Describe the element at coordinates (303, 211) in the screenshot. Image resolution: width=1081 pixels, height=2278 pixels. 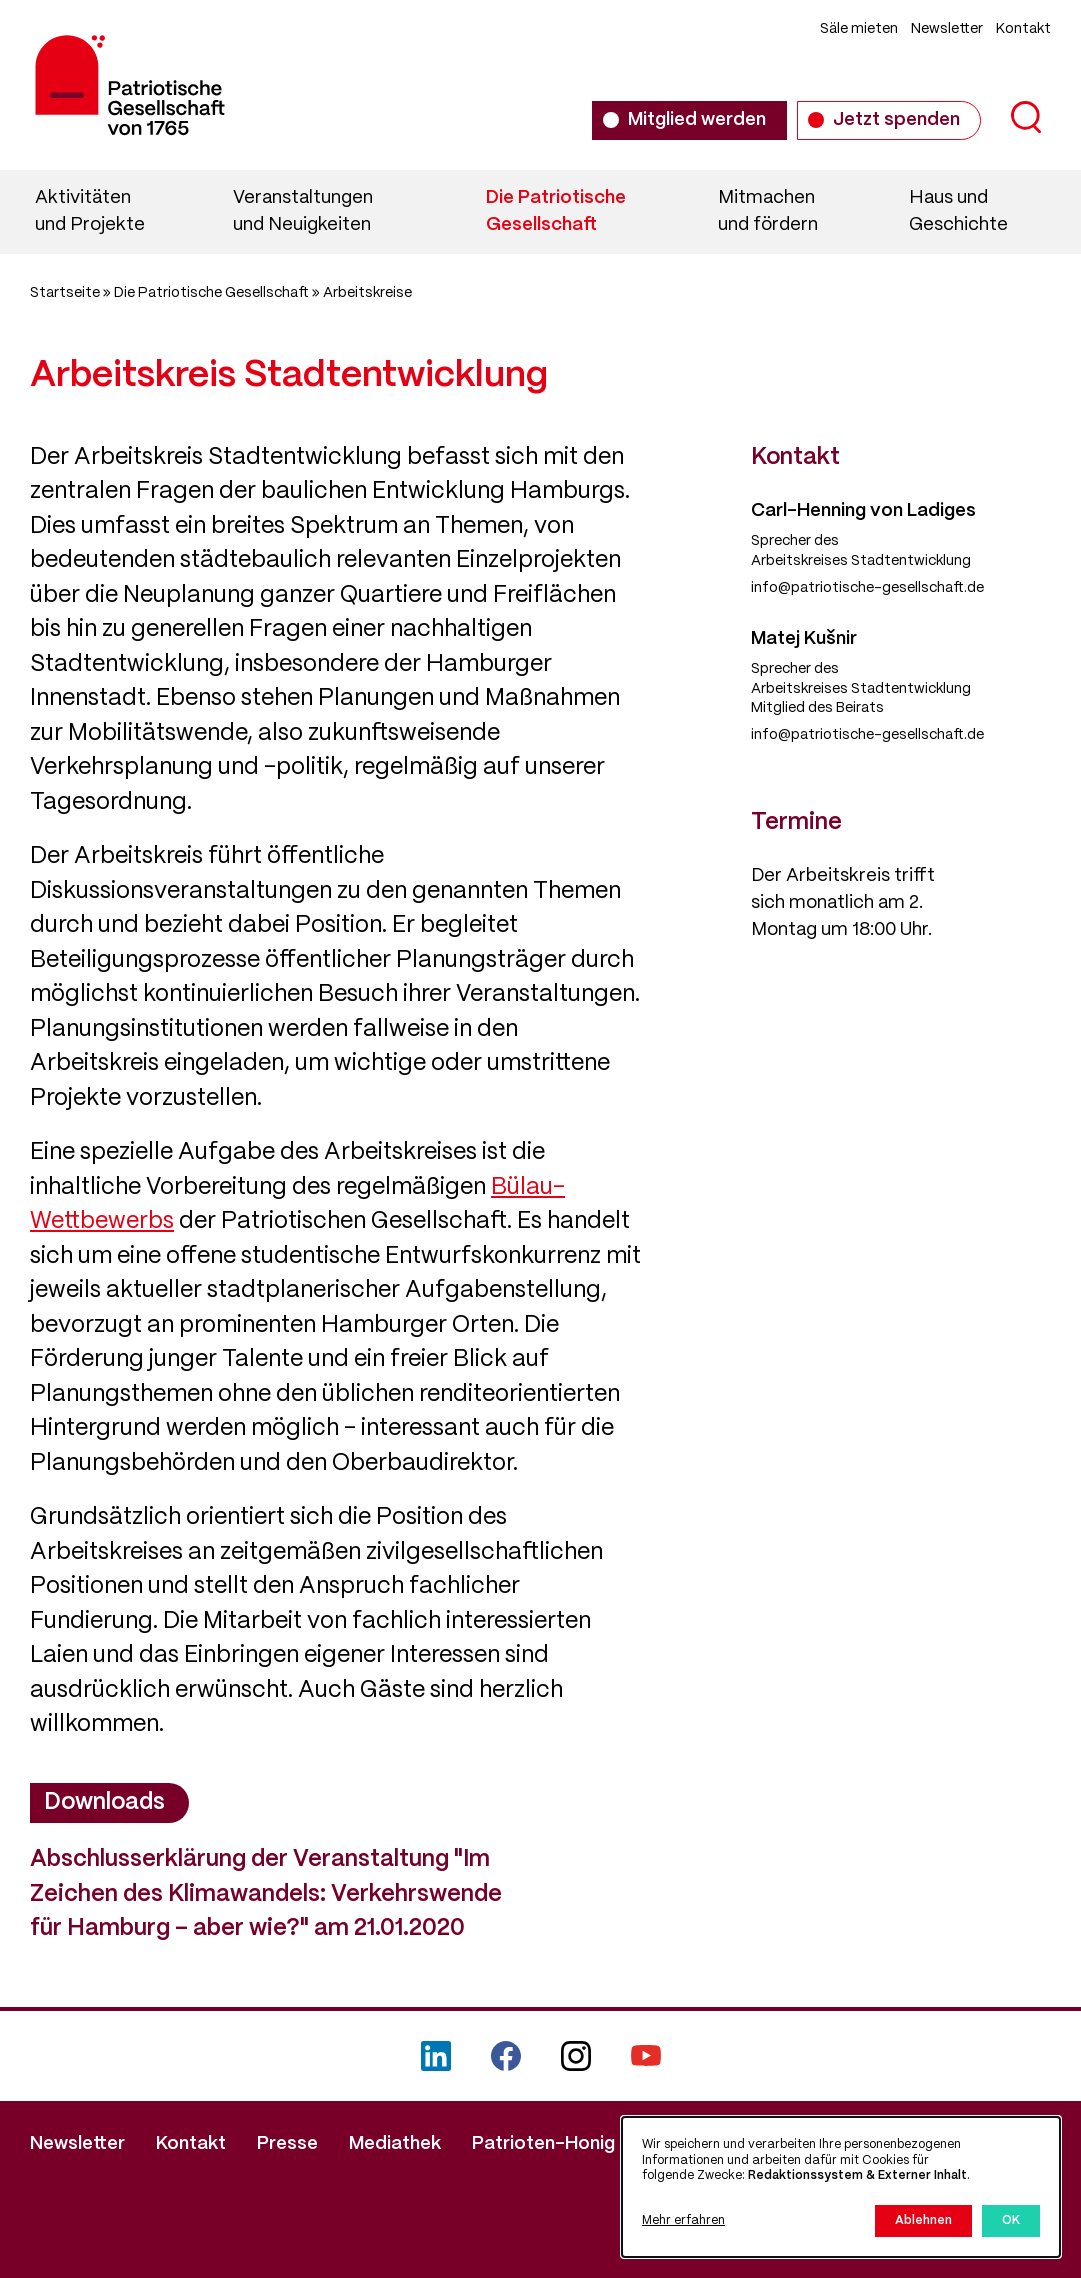
I see `Veranstaltungen und Neuigkeiten` at that location.